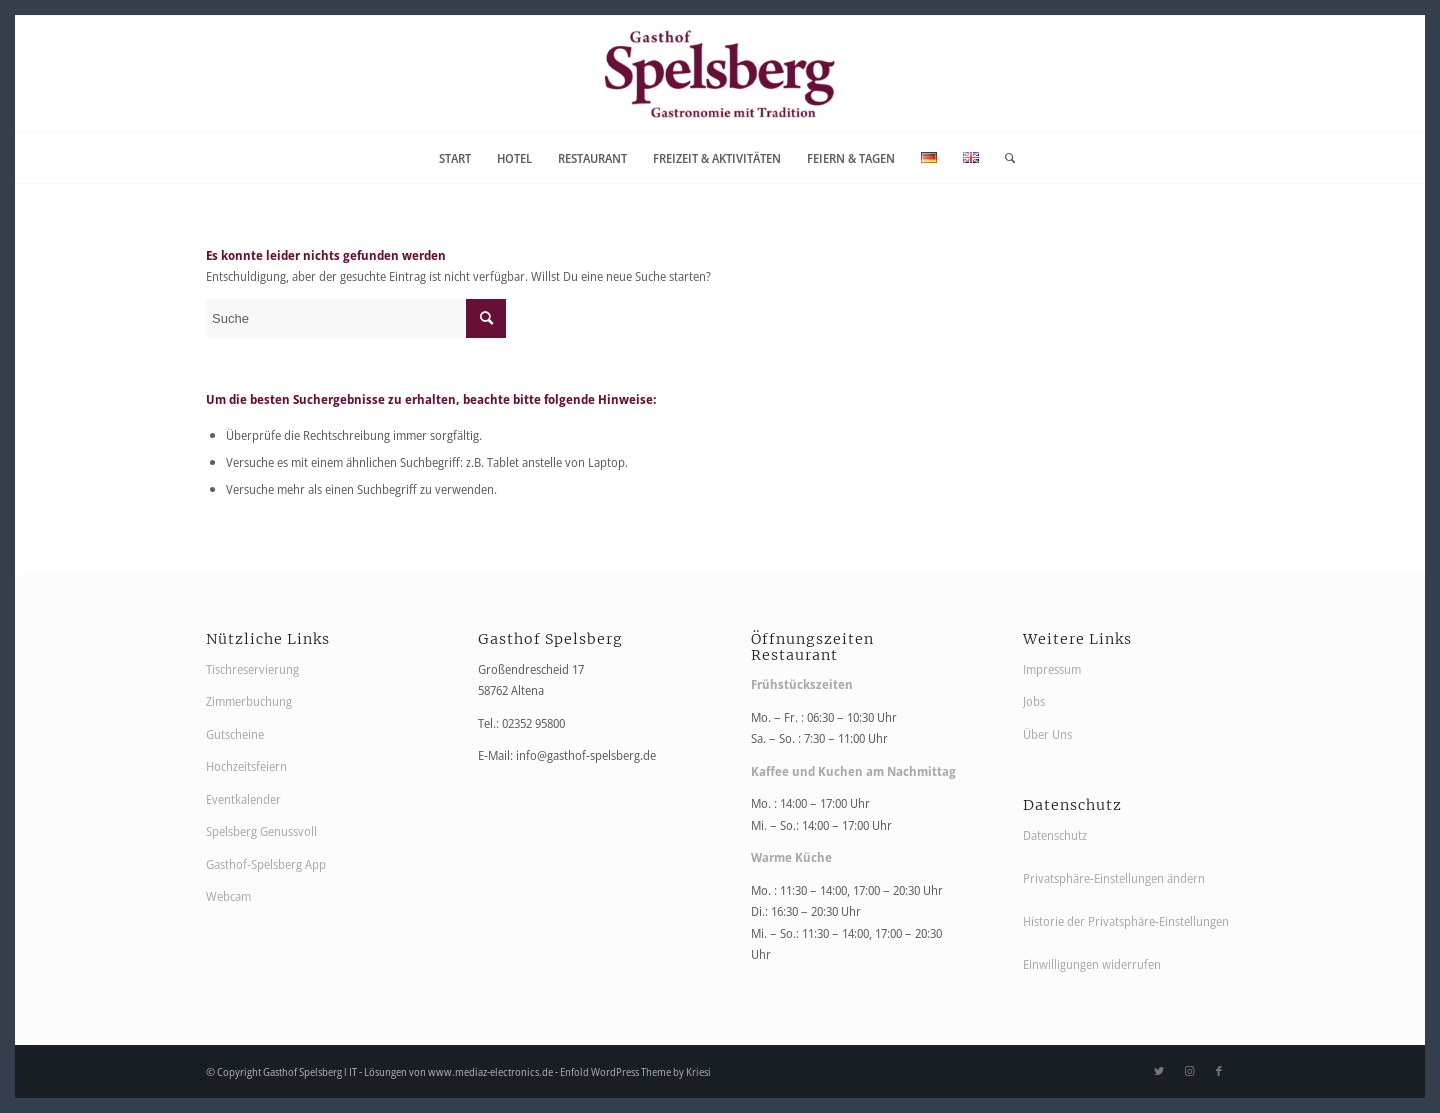  Describe the element at coordinates (252, 669) in the screenshot. I see `Tischreservierung` at that location.